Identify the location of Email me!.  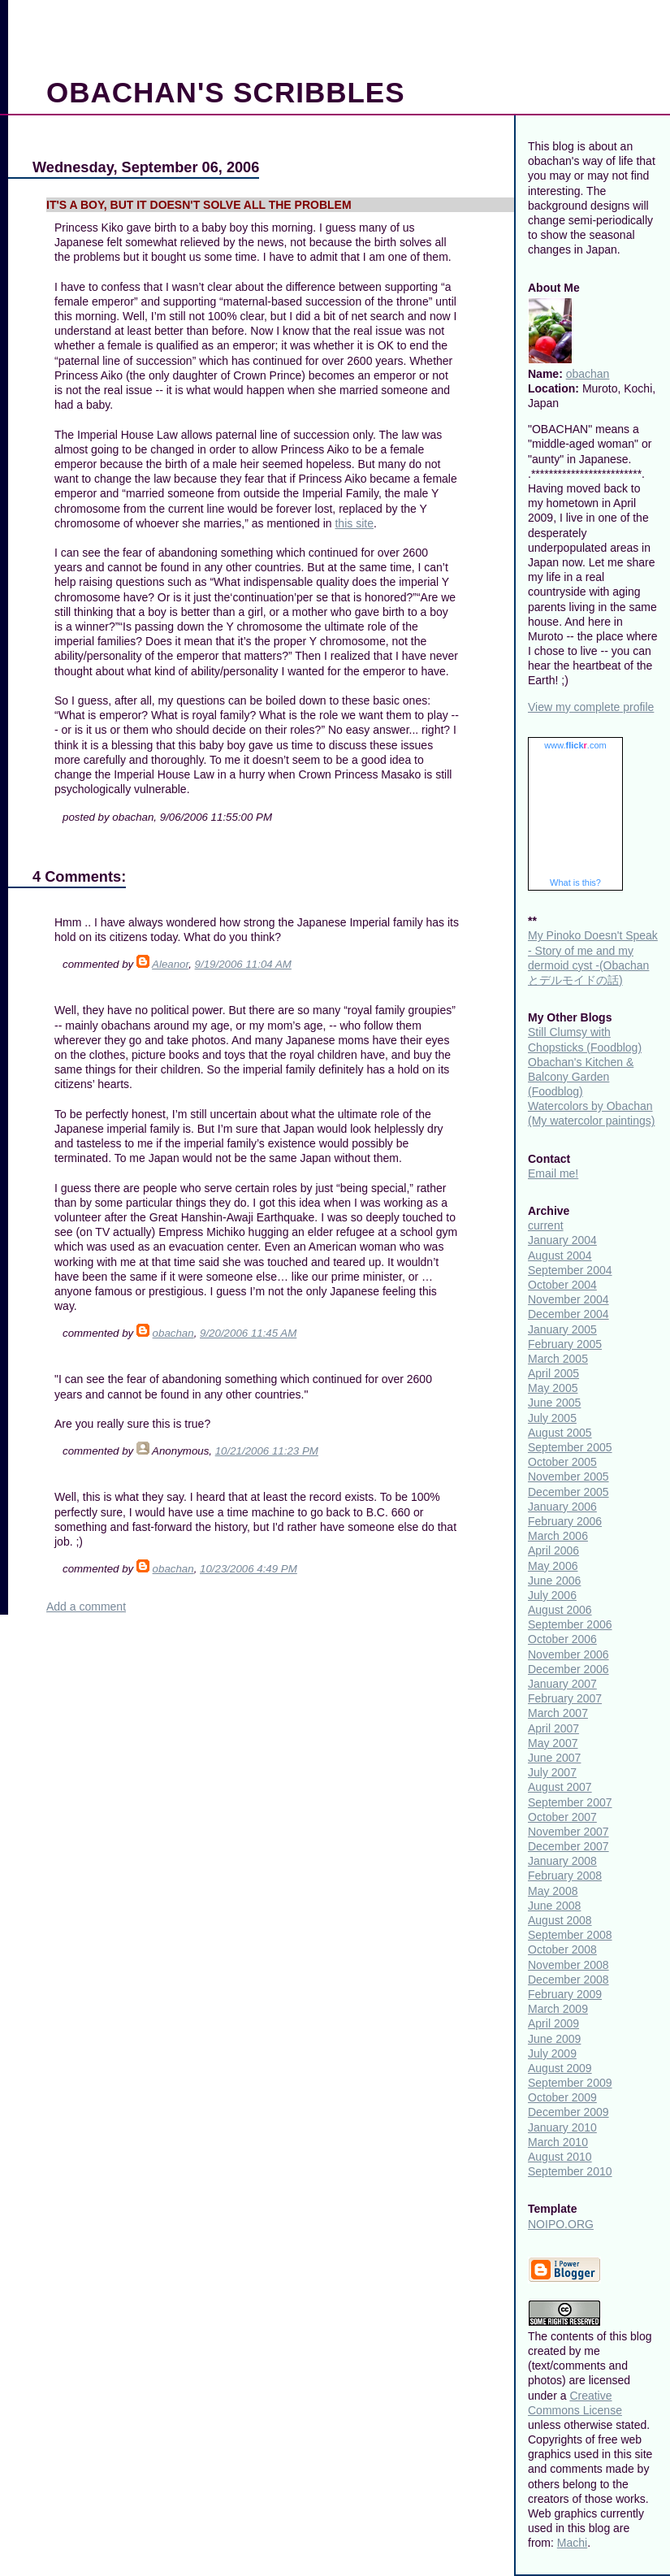
(553, 1173).